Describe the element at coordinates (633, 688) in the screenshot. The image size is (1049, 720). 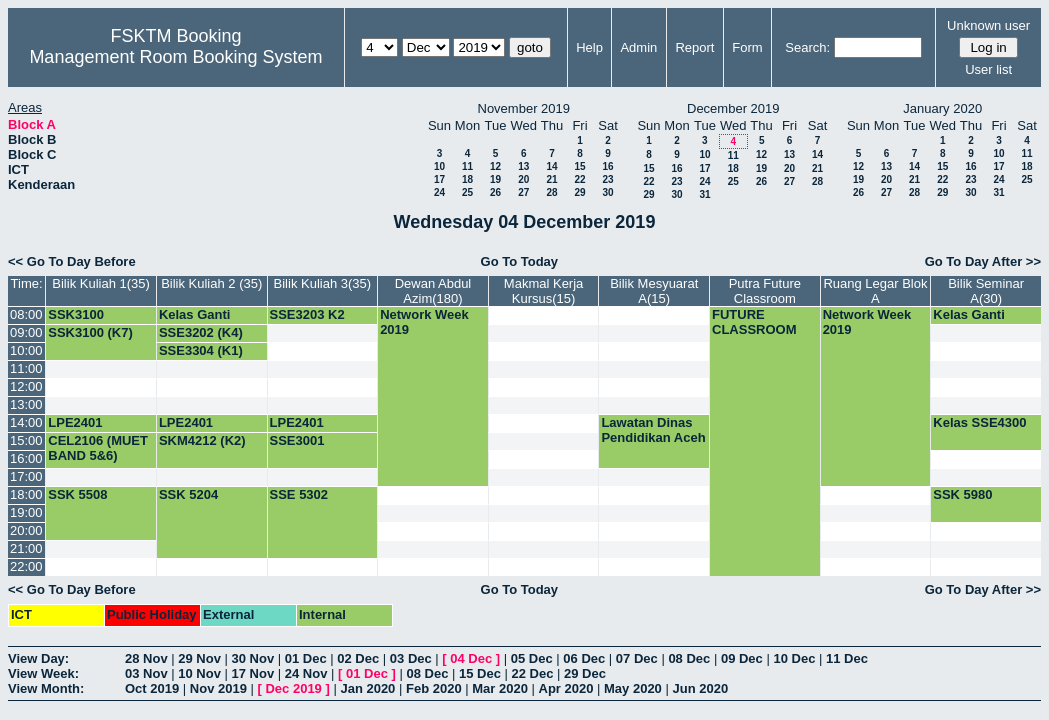
I see `May 2020` at that location.